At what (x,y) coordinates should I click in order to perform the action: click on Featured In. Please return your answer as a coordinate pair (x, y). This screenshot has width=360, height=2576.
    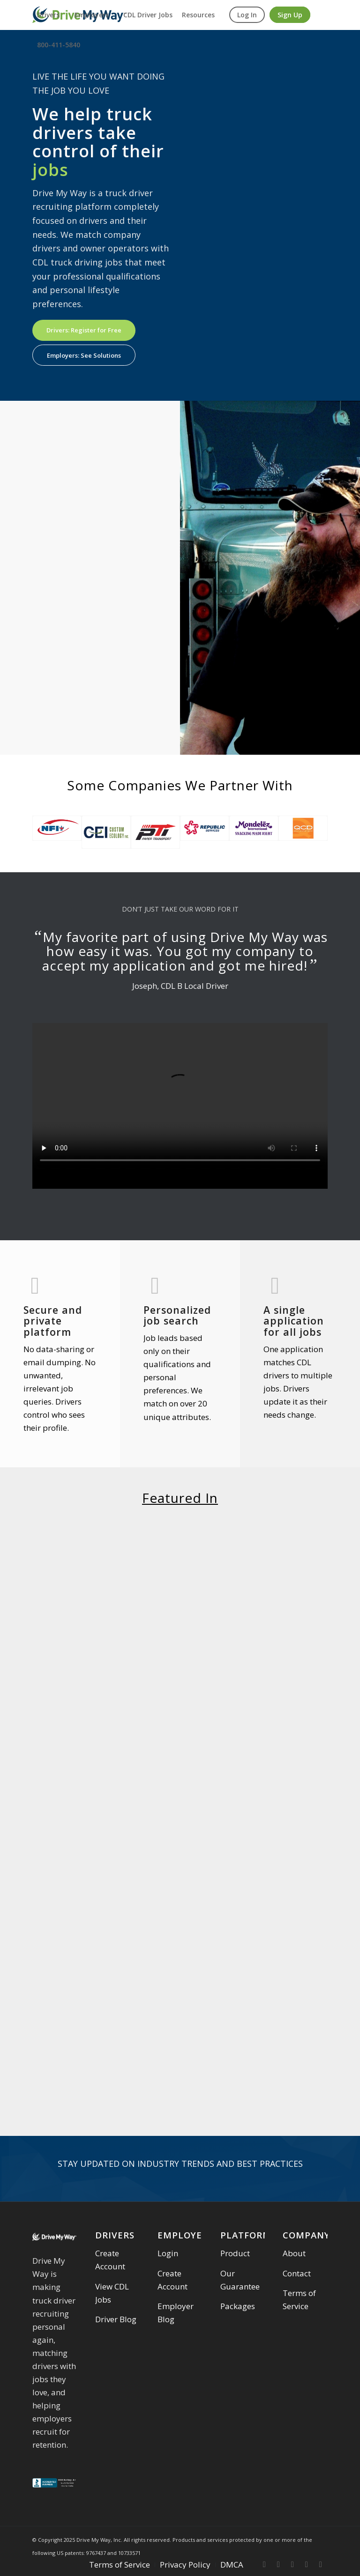
    Looking at the image, I should click on (180, 1498).